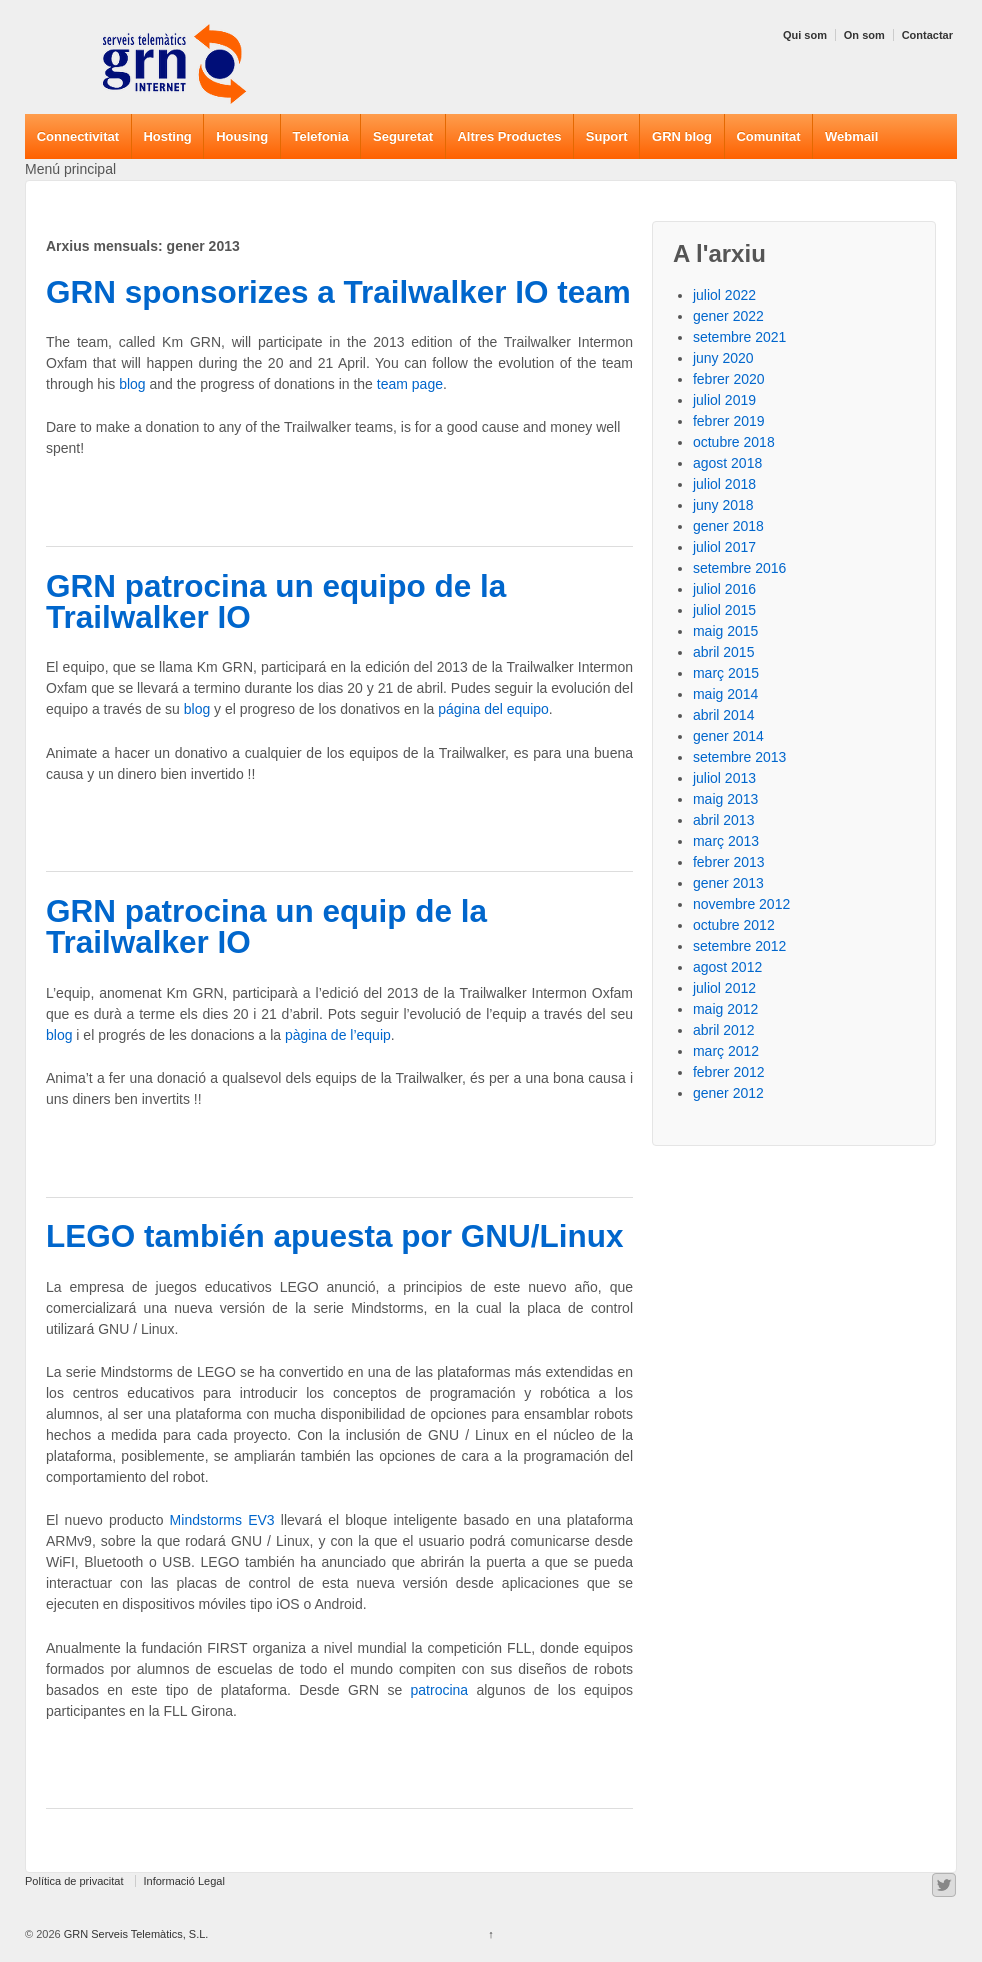 The height and width of the screenshot is (1962, 982). What do you see at coordinates (739, 568) in the screenshot?
I see `setembre 2016` at bounding box center [739, 568].